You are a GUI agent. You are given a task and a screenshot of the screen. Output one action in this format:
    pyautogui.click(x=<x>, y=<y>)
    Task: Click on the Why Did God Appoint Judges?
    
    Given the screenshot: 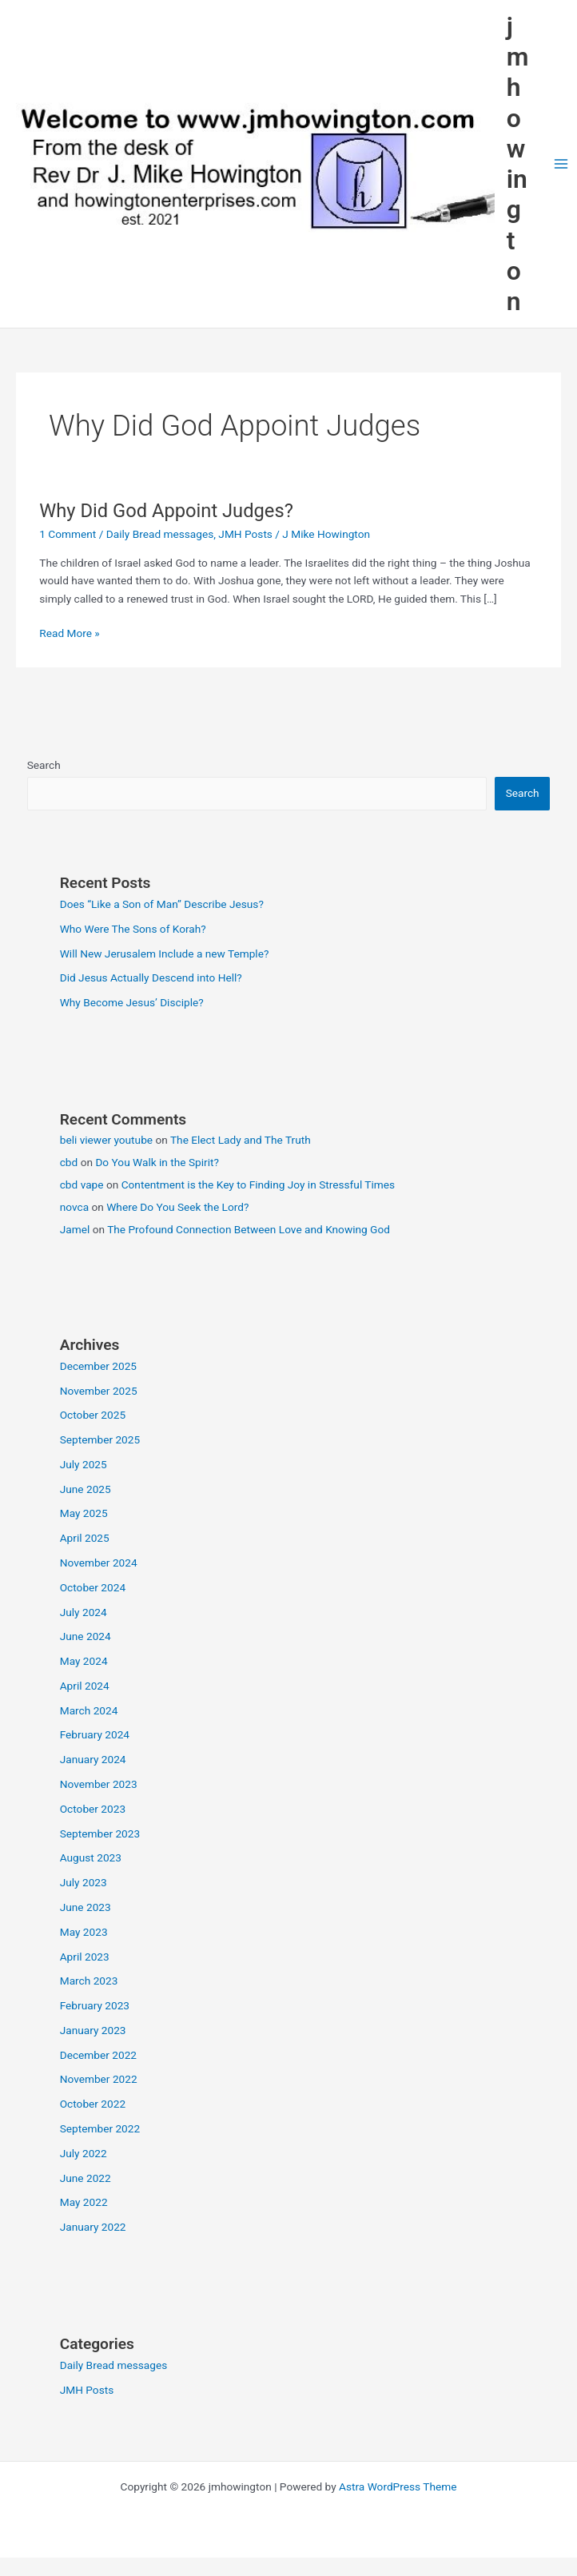 What is the action you would take?
    pyautogui.click(x=166, y=511)
    